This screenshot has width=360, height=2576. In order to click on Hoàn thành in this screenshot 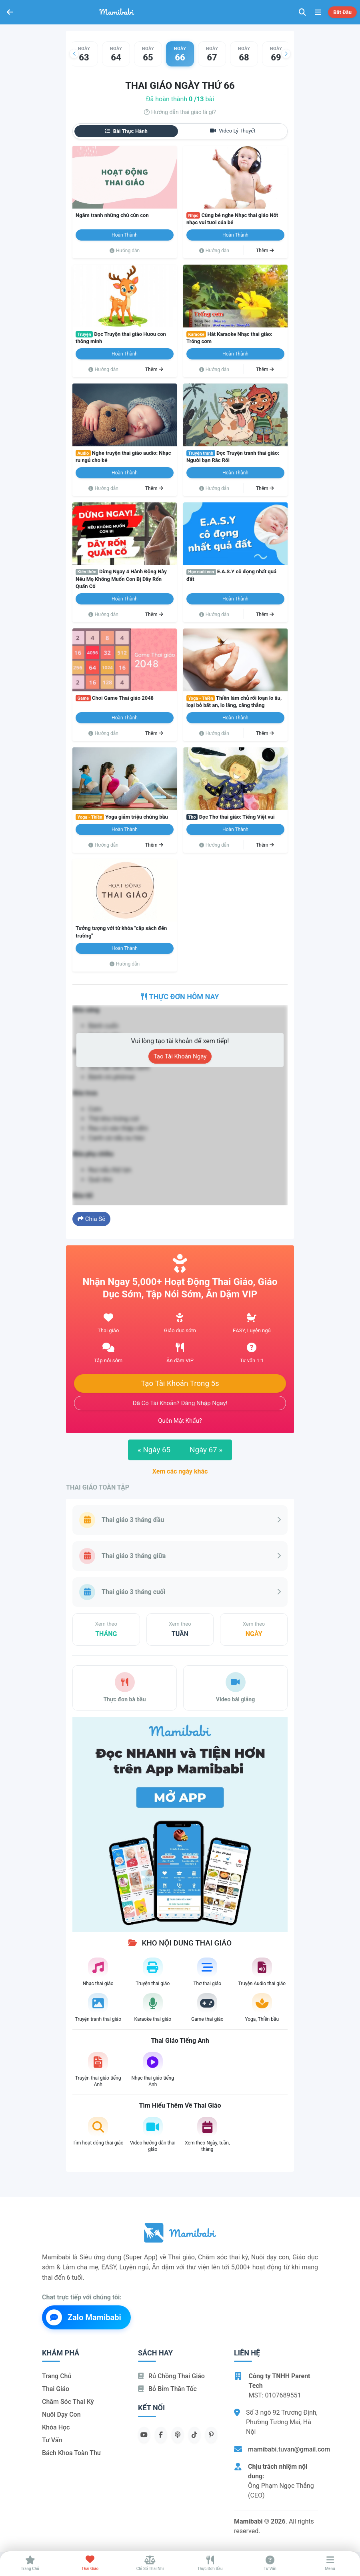, I will do `click(125, 235)`.